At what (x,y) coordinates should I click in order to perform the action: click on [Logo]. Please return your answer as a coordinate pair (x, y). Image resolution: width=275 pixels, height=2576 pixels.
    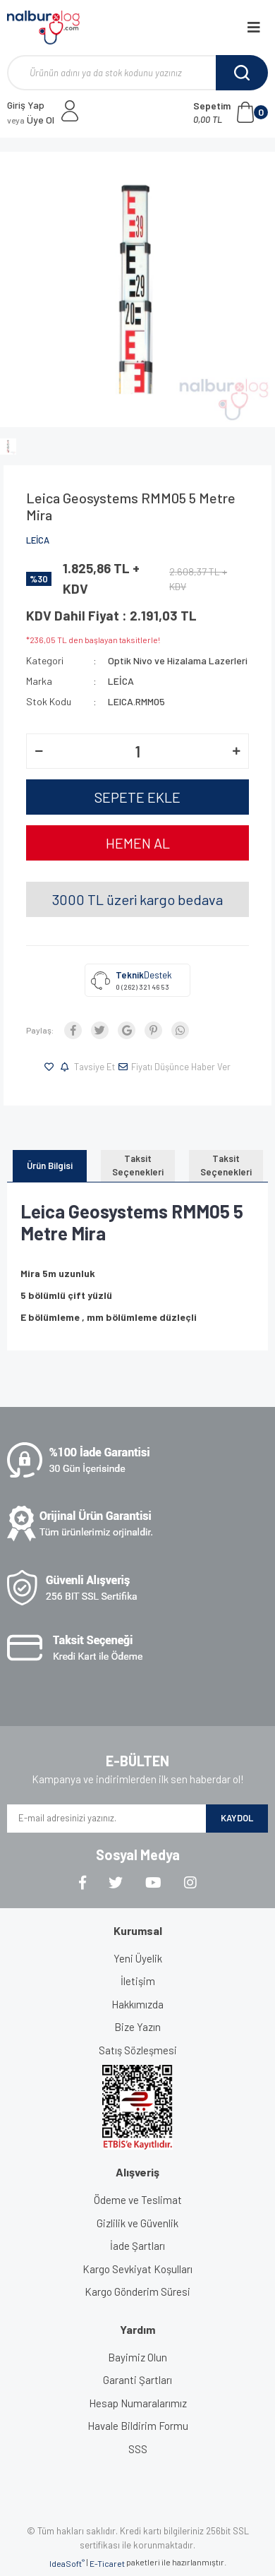
    Looking at the image, I should click on (43, 27).